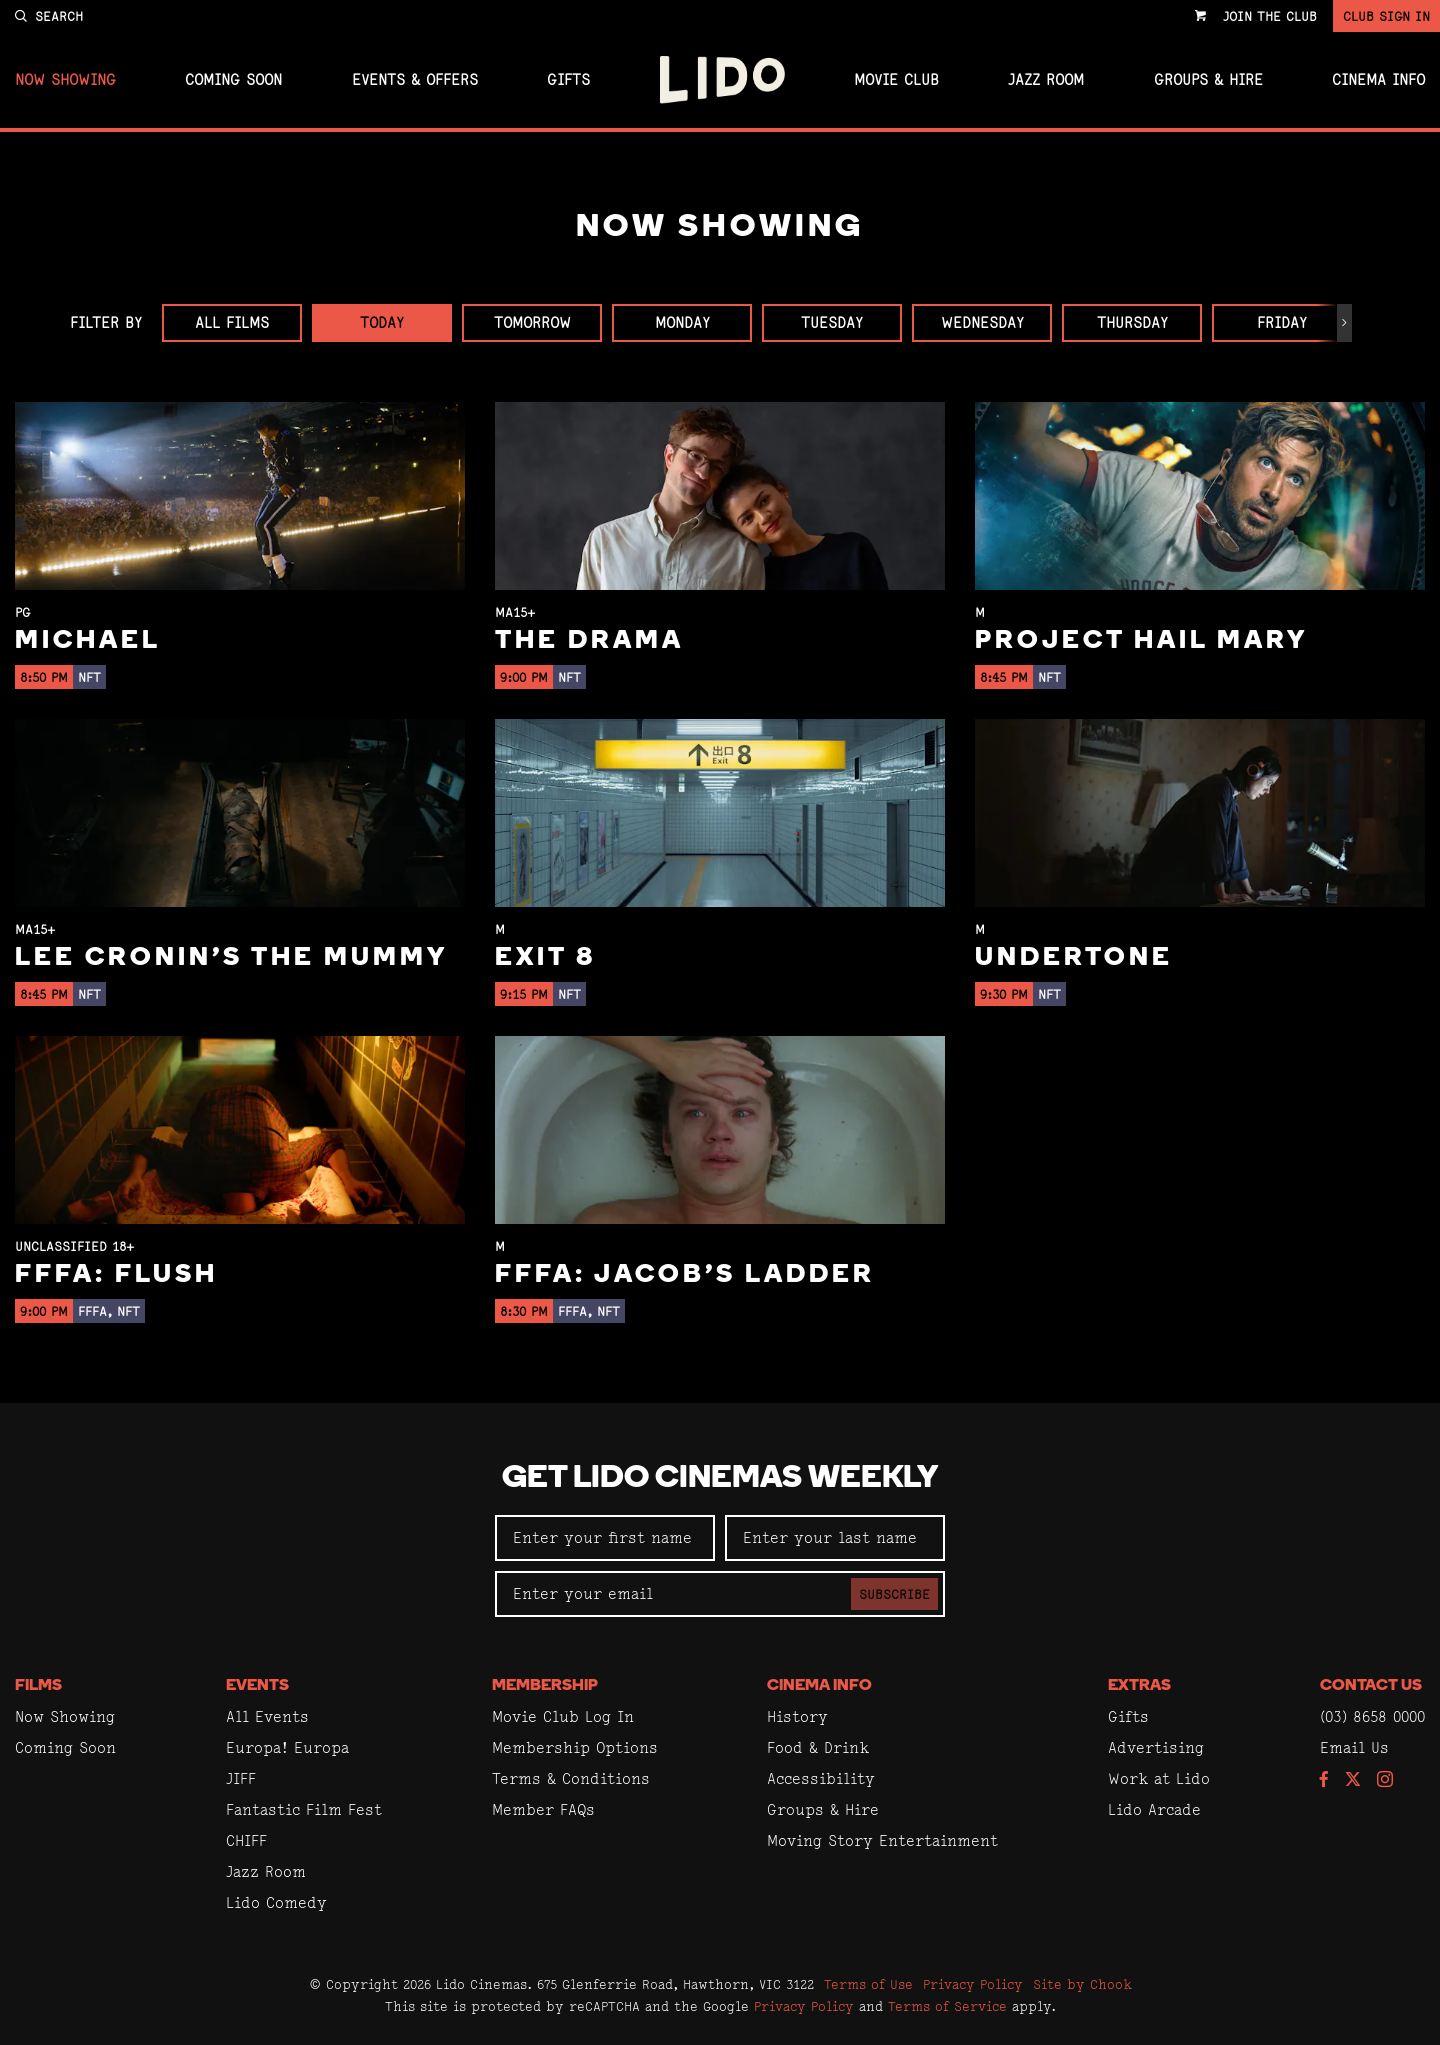  What do you see at coordinates (821, 1778) in the screenshot?
I see `Accessibility` at bounding box center [821, 1778].